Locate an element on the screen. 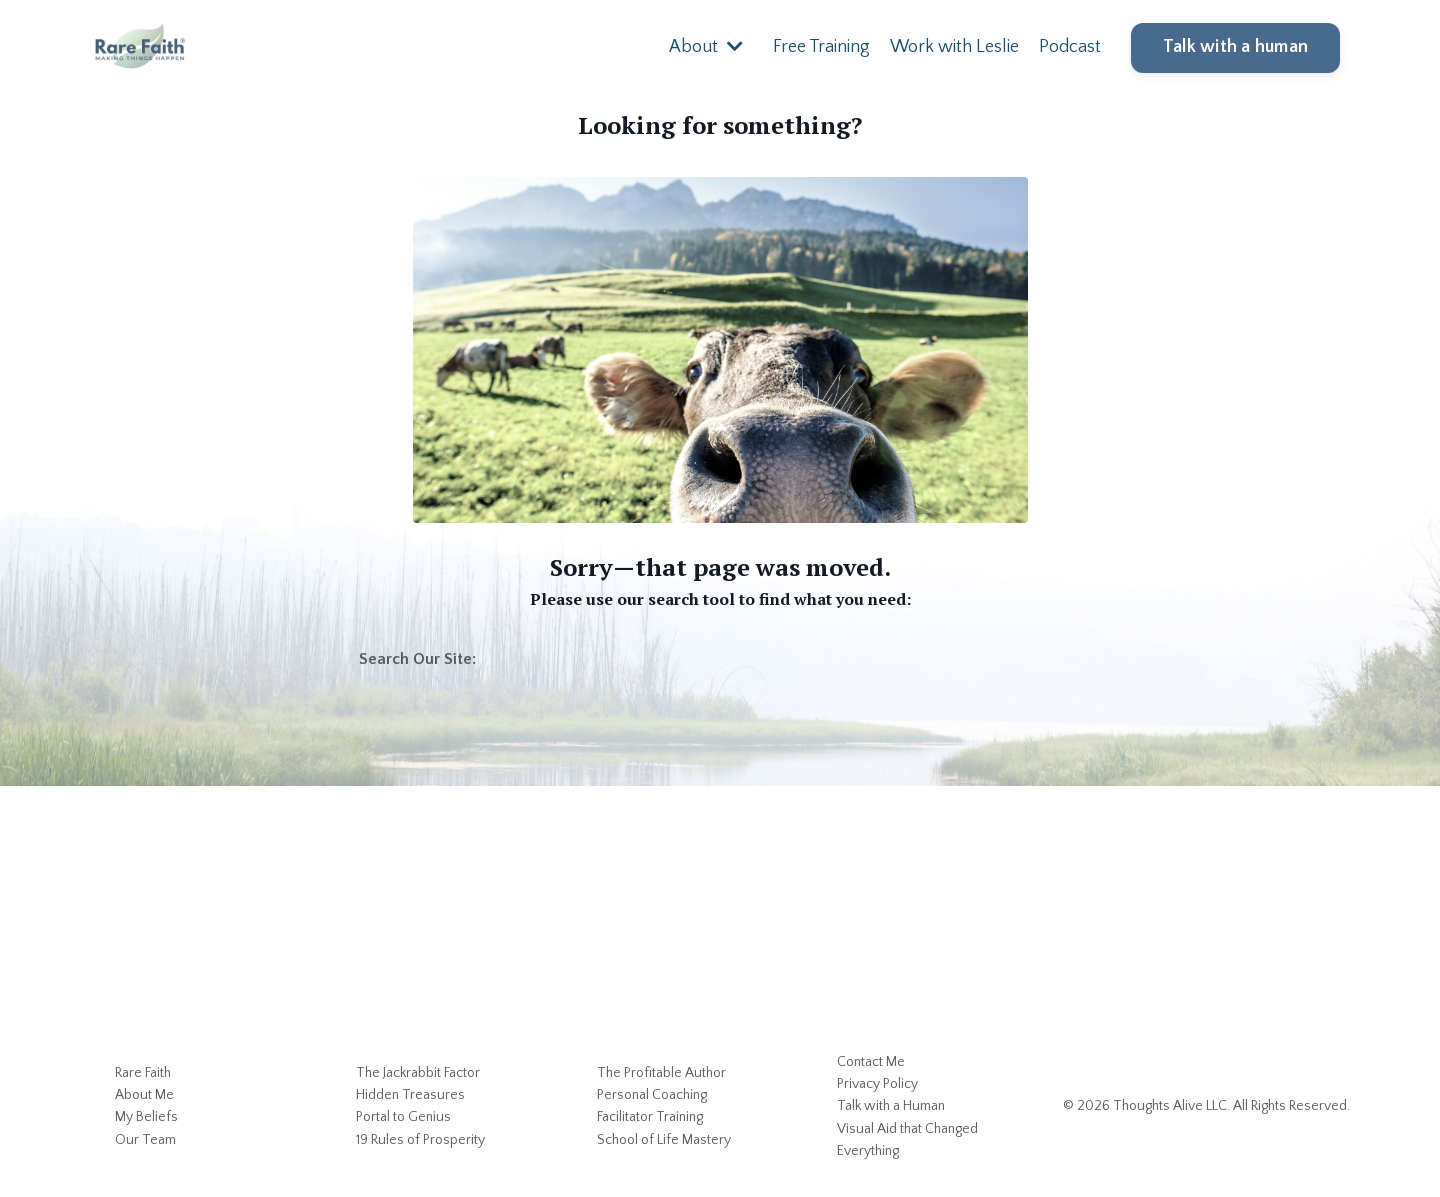 The width and height of the screenshot is (1440, 1197). Personal Coaching is located at coordinates (652, 1095).